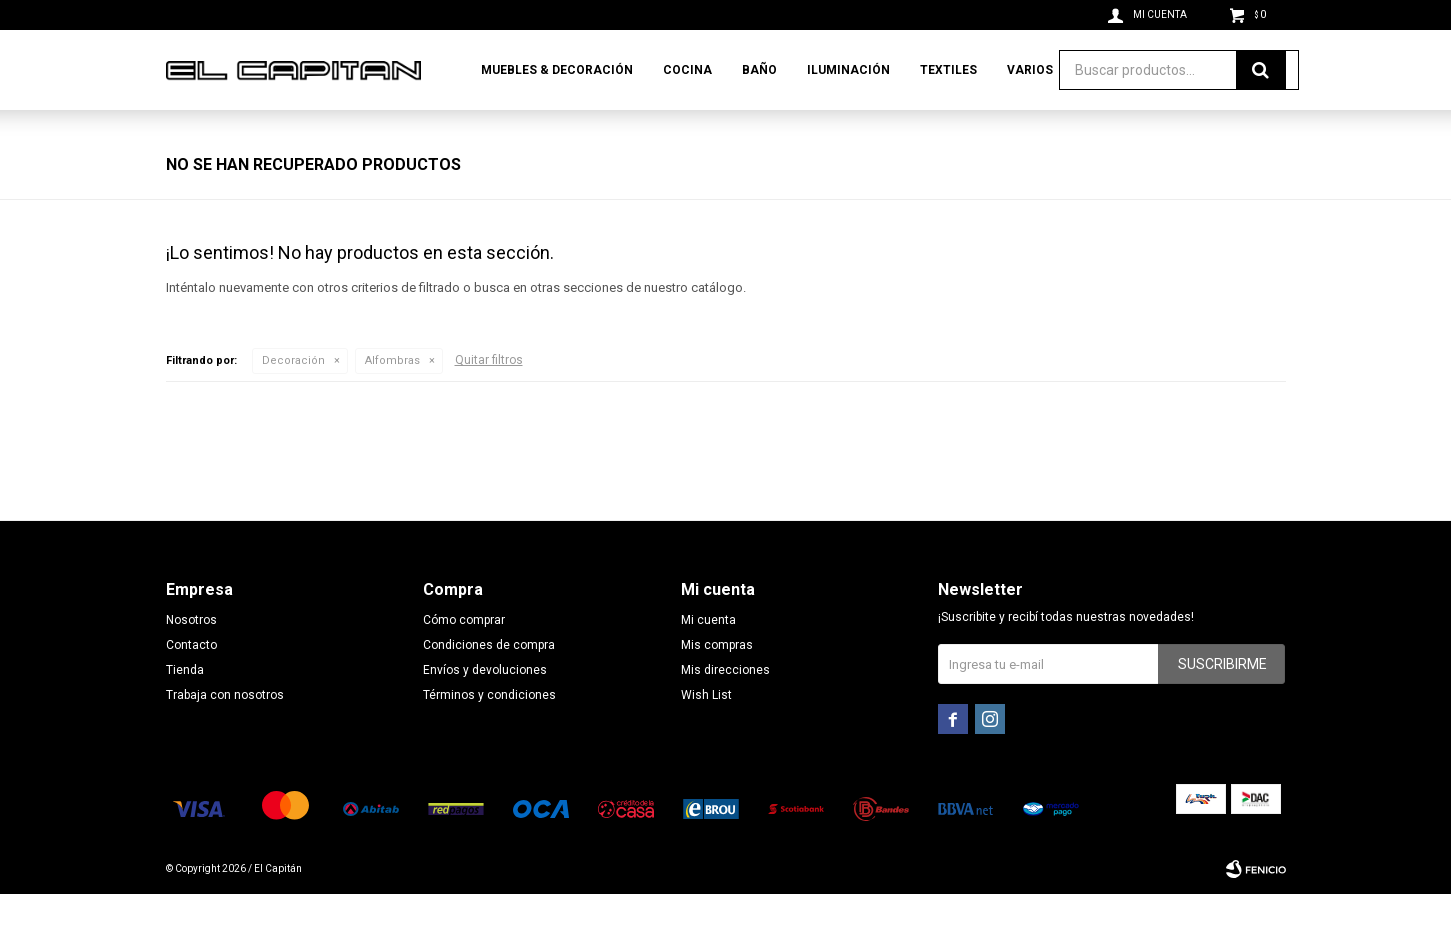  What do you see at coordinates (848, 70) in the screenshot?
I see `Iluminación` at bounding box center [848, 70].